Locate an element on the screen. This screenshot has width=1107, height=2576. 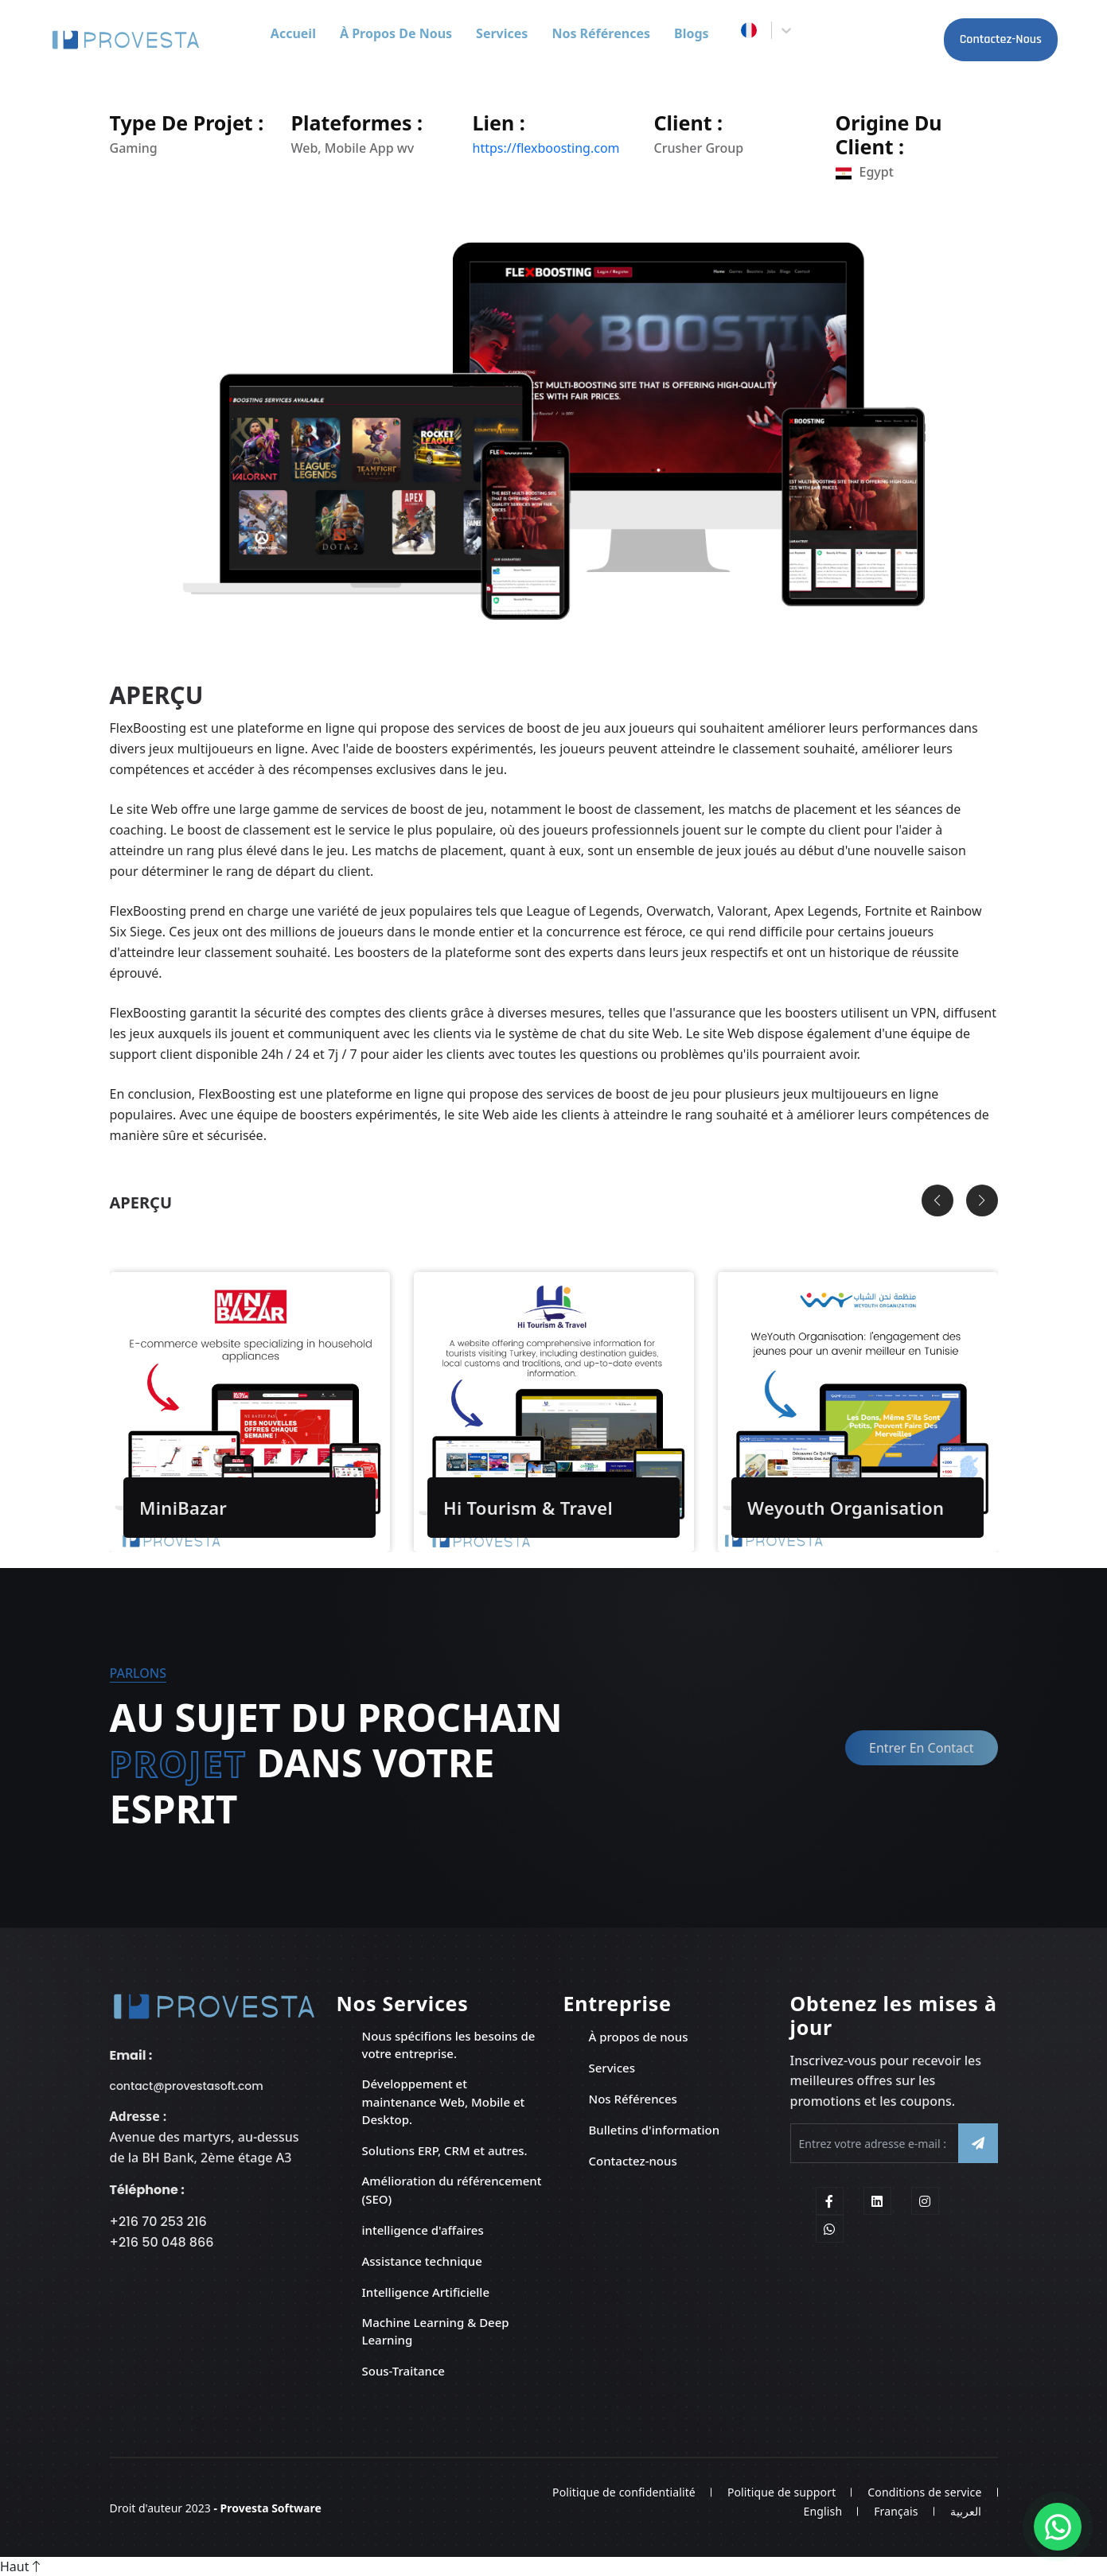
English is located at coordinates (823, 2511).